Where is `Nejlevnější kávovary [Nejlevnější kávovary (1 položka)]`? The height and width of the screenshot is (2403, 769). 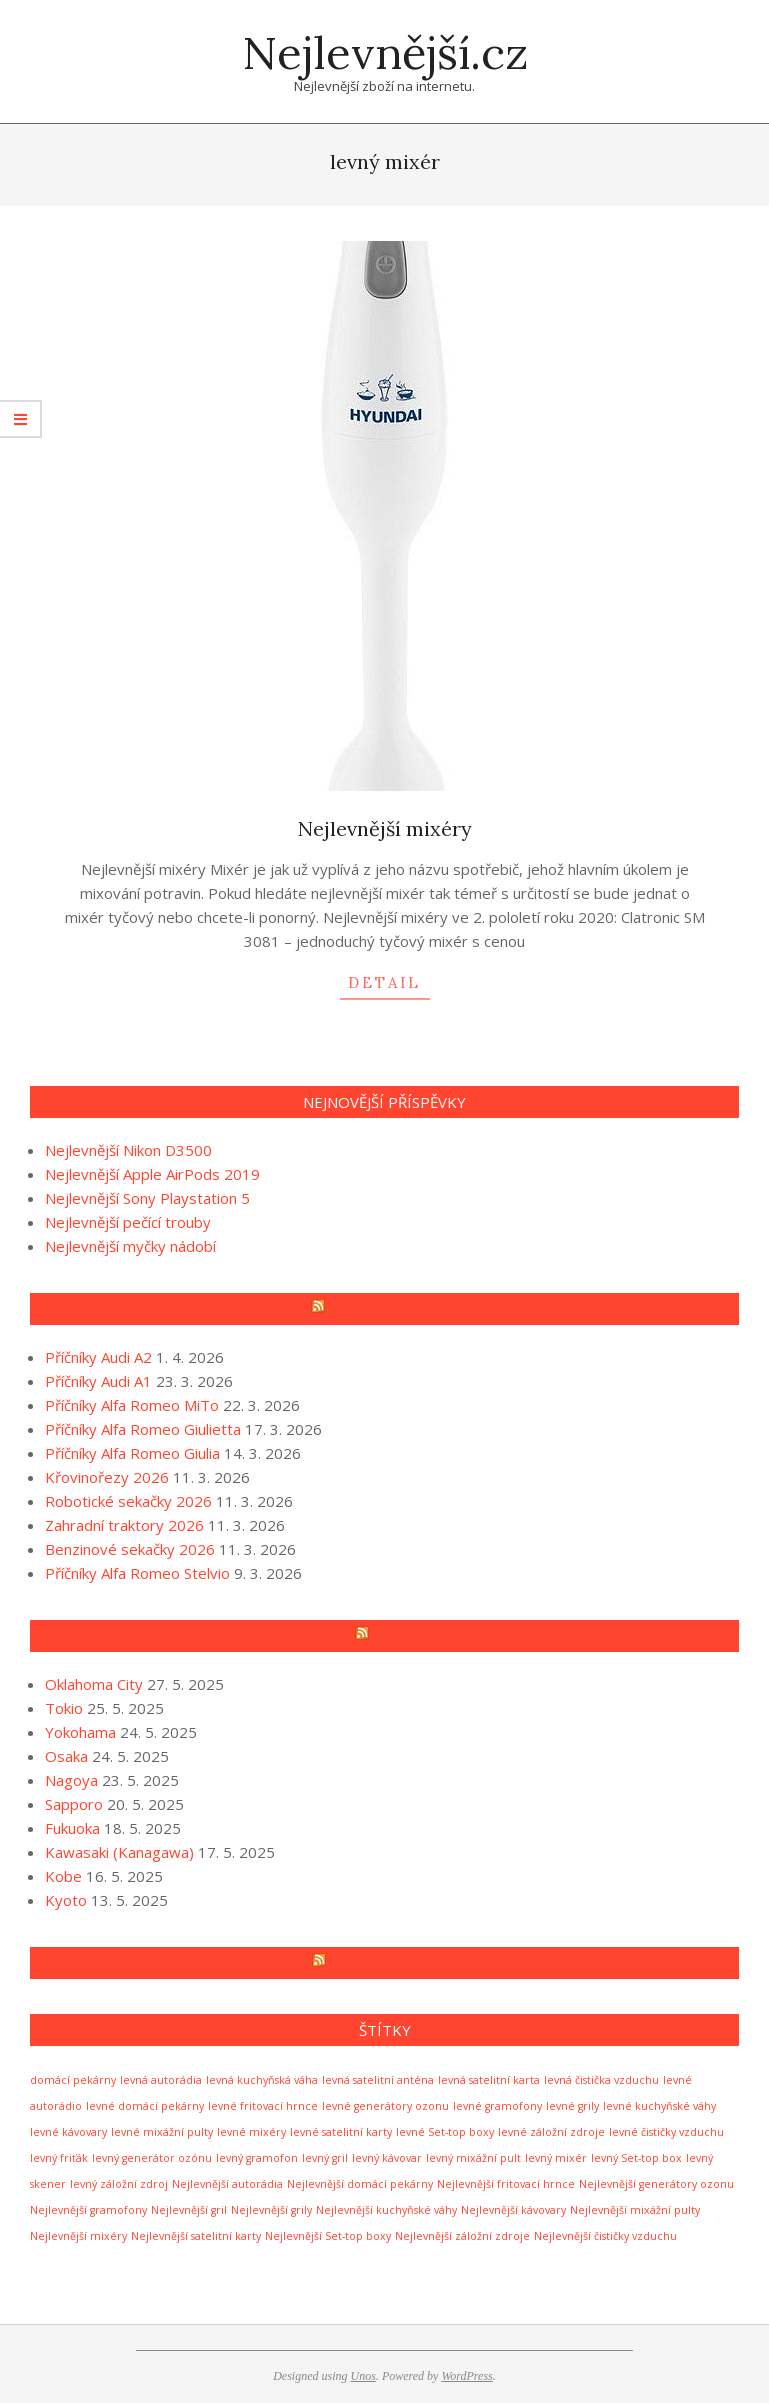 Nejlevnější kávovary [Nejlevnější kávovary (1 položka)] is located at coordinates (513, 2210).